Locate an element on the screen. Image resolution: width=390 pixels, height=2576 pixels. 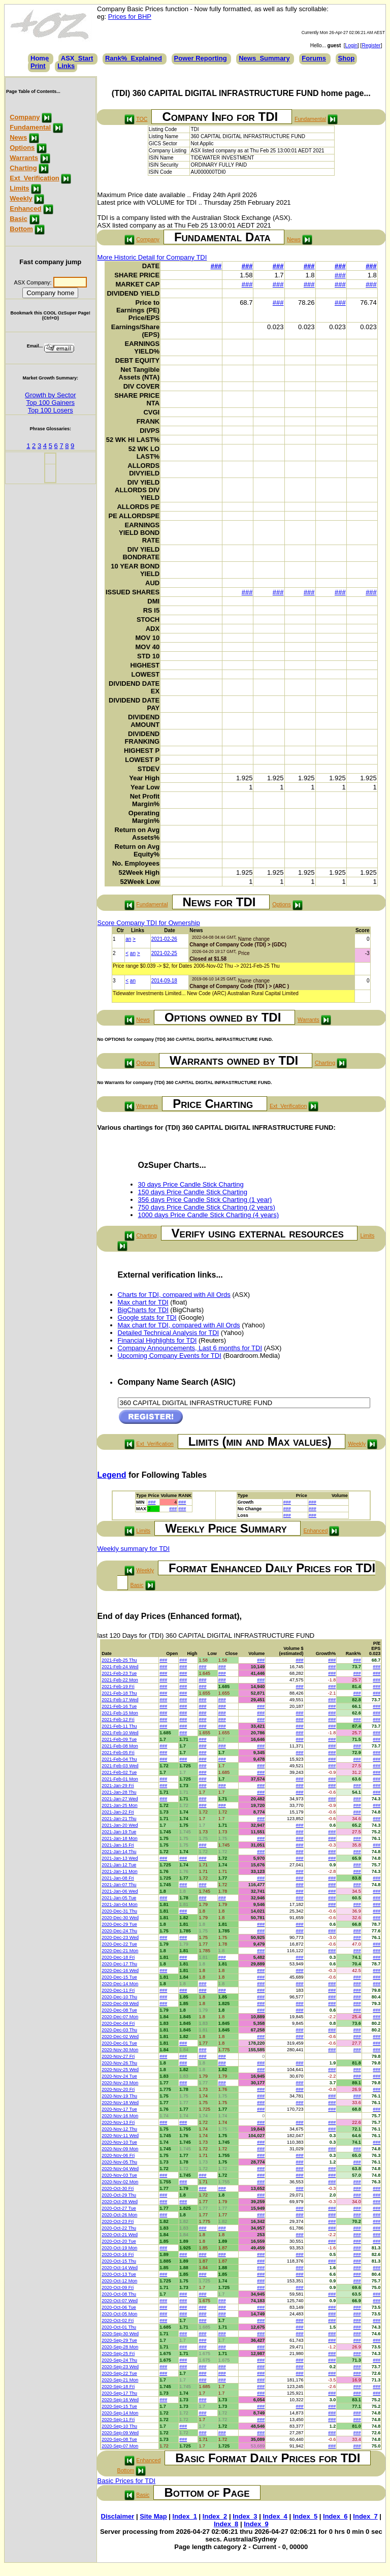
2020-Dec-02 Wed is located at coordinates (120, 2036).